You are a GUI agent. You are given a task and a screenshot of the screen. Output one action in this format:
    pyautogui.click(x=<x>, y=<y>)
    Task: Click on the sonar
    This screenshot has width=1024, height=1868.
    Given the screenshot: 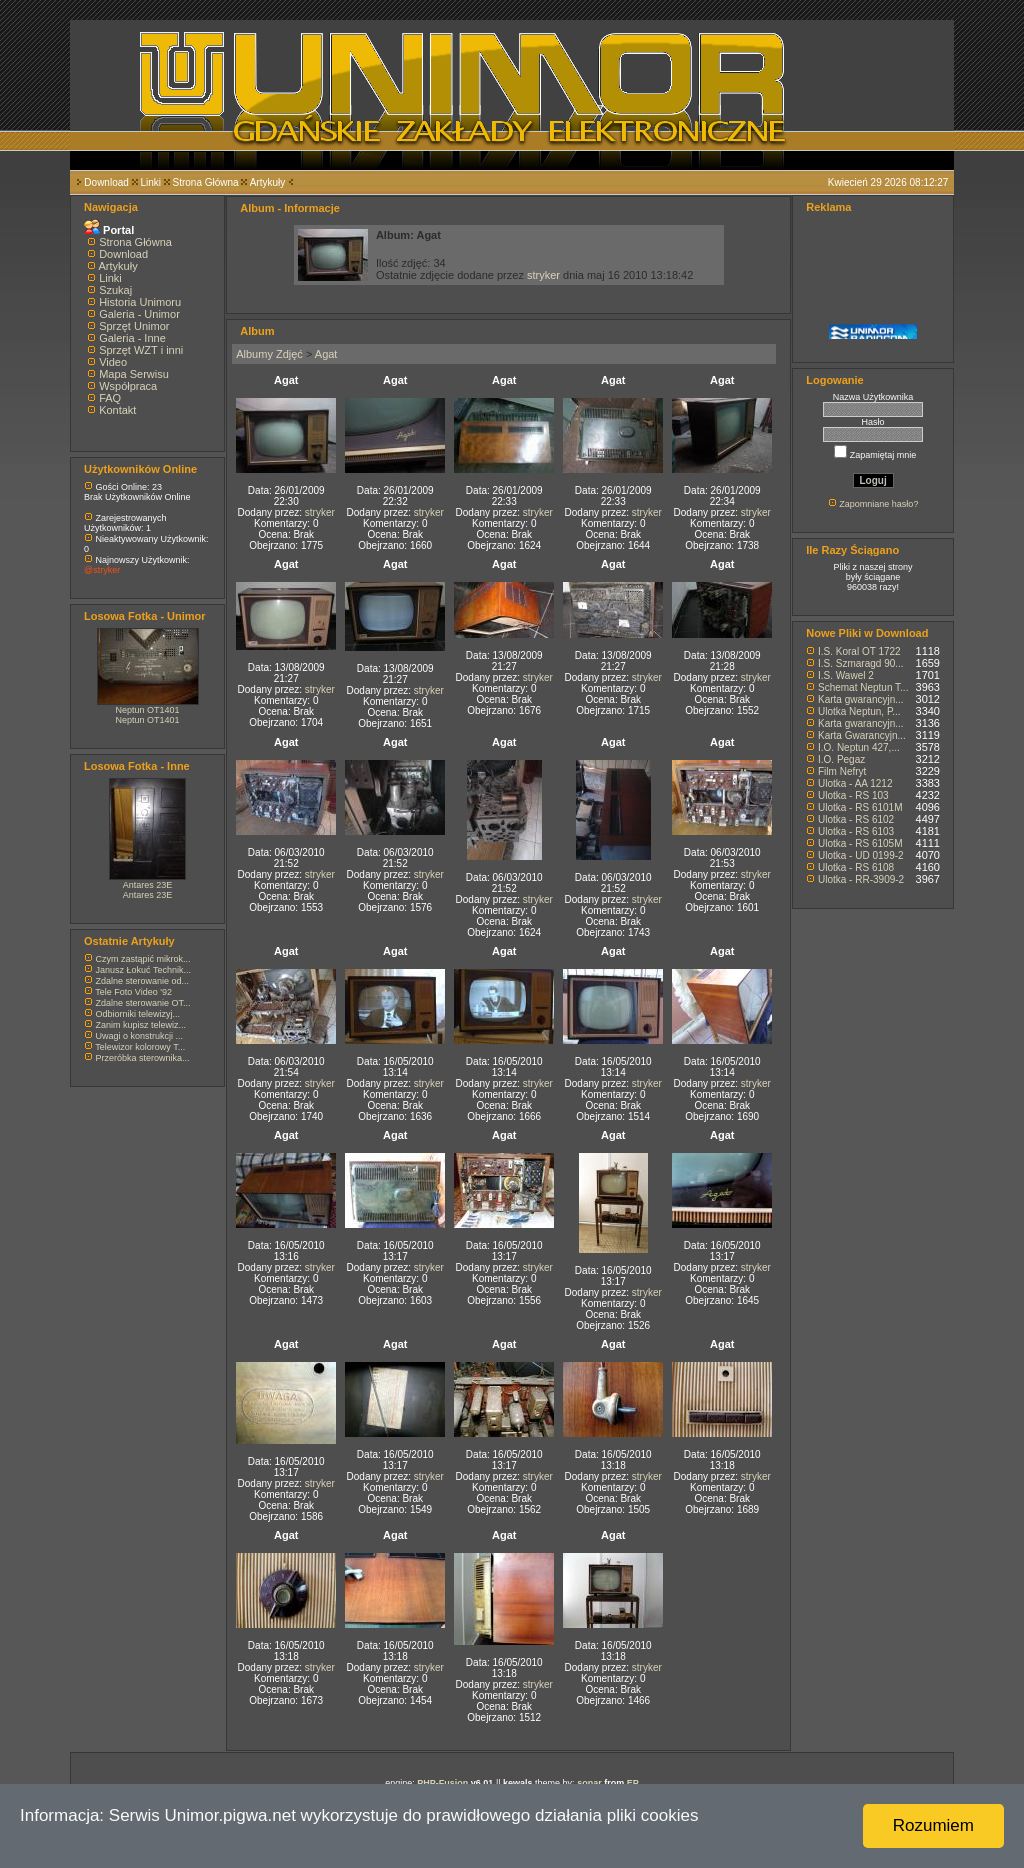 What is the action you would take?
    pyautogui.click(x=589, y=1783)
    